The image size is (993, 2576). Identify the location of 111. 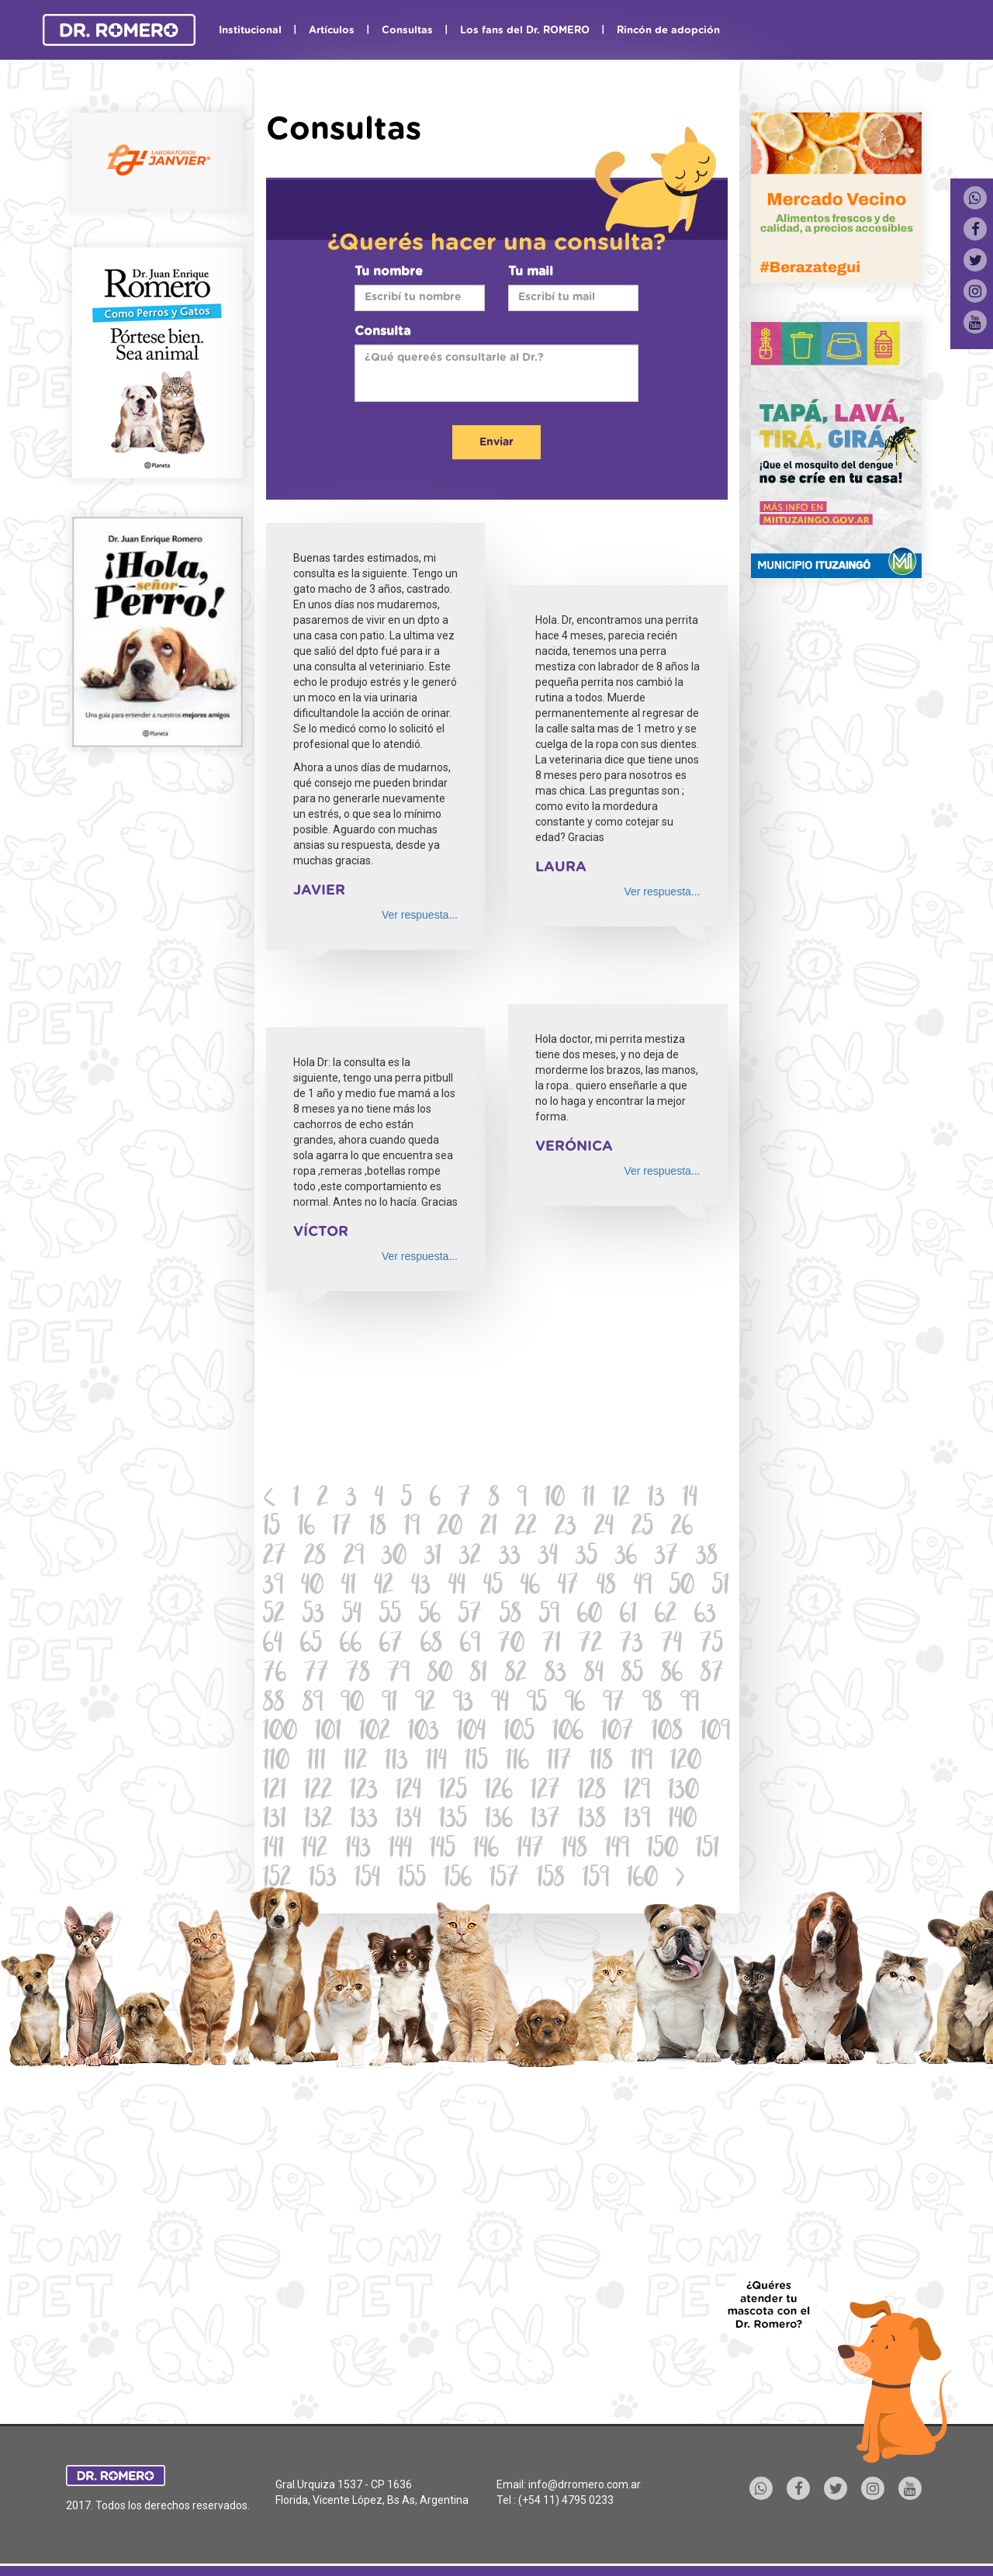
(316, 1762).